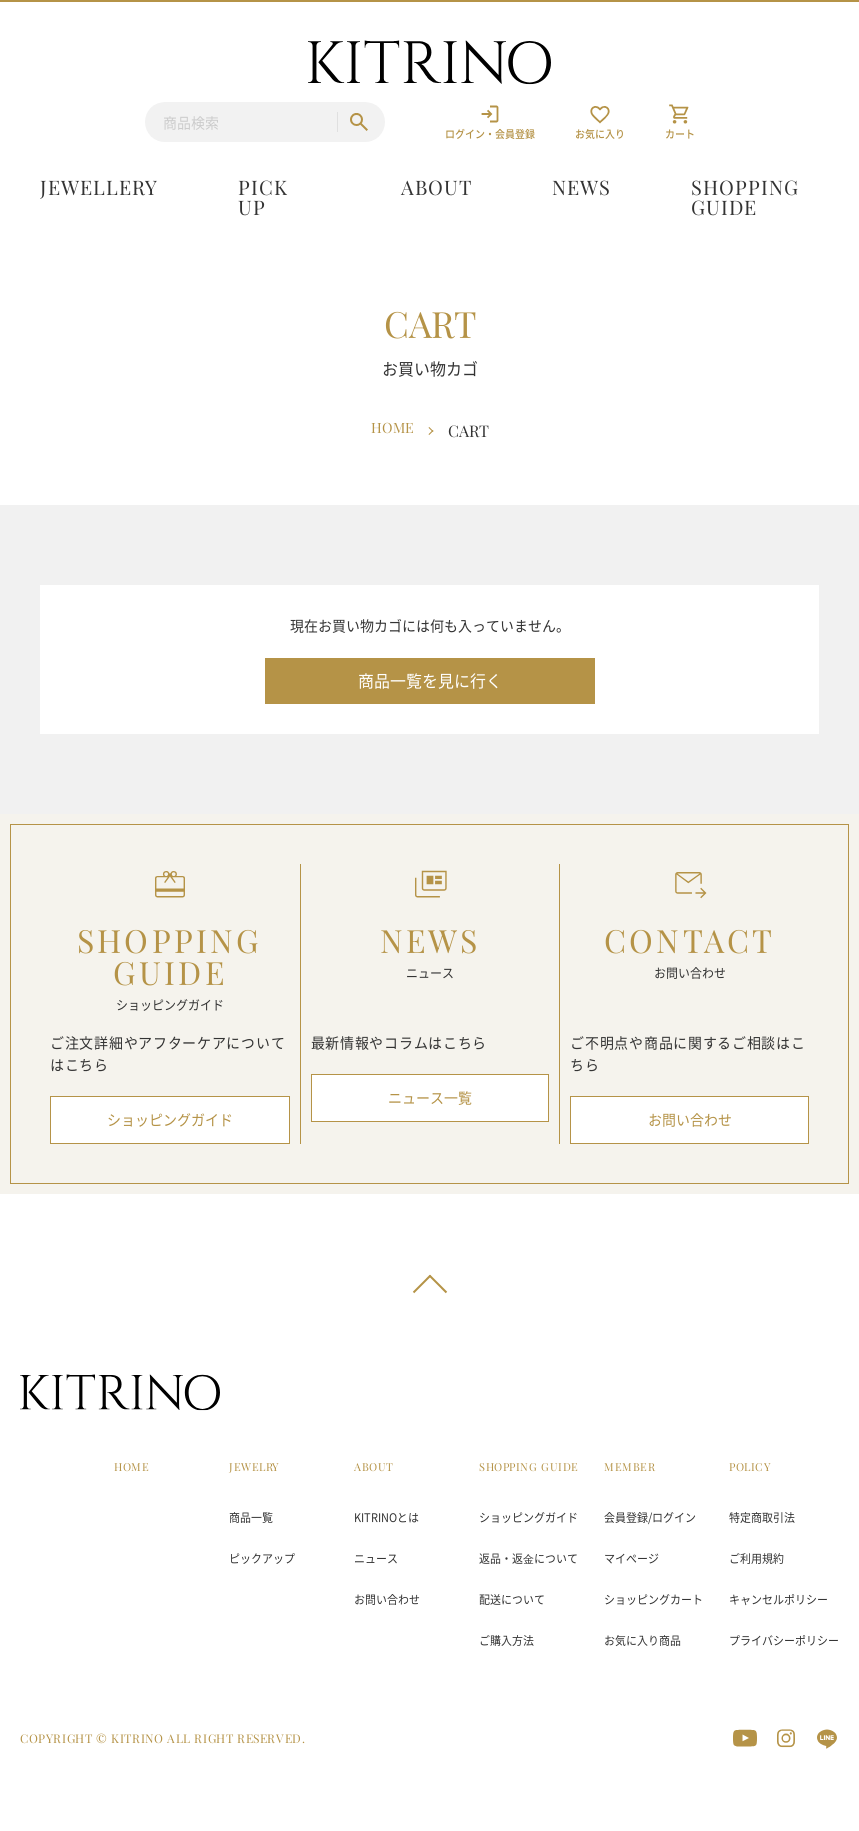 This screenshot has width=859, height=1831. I want to click on 商品一覧, so click(251, 1517).